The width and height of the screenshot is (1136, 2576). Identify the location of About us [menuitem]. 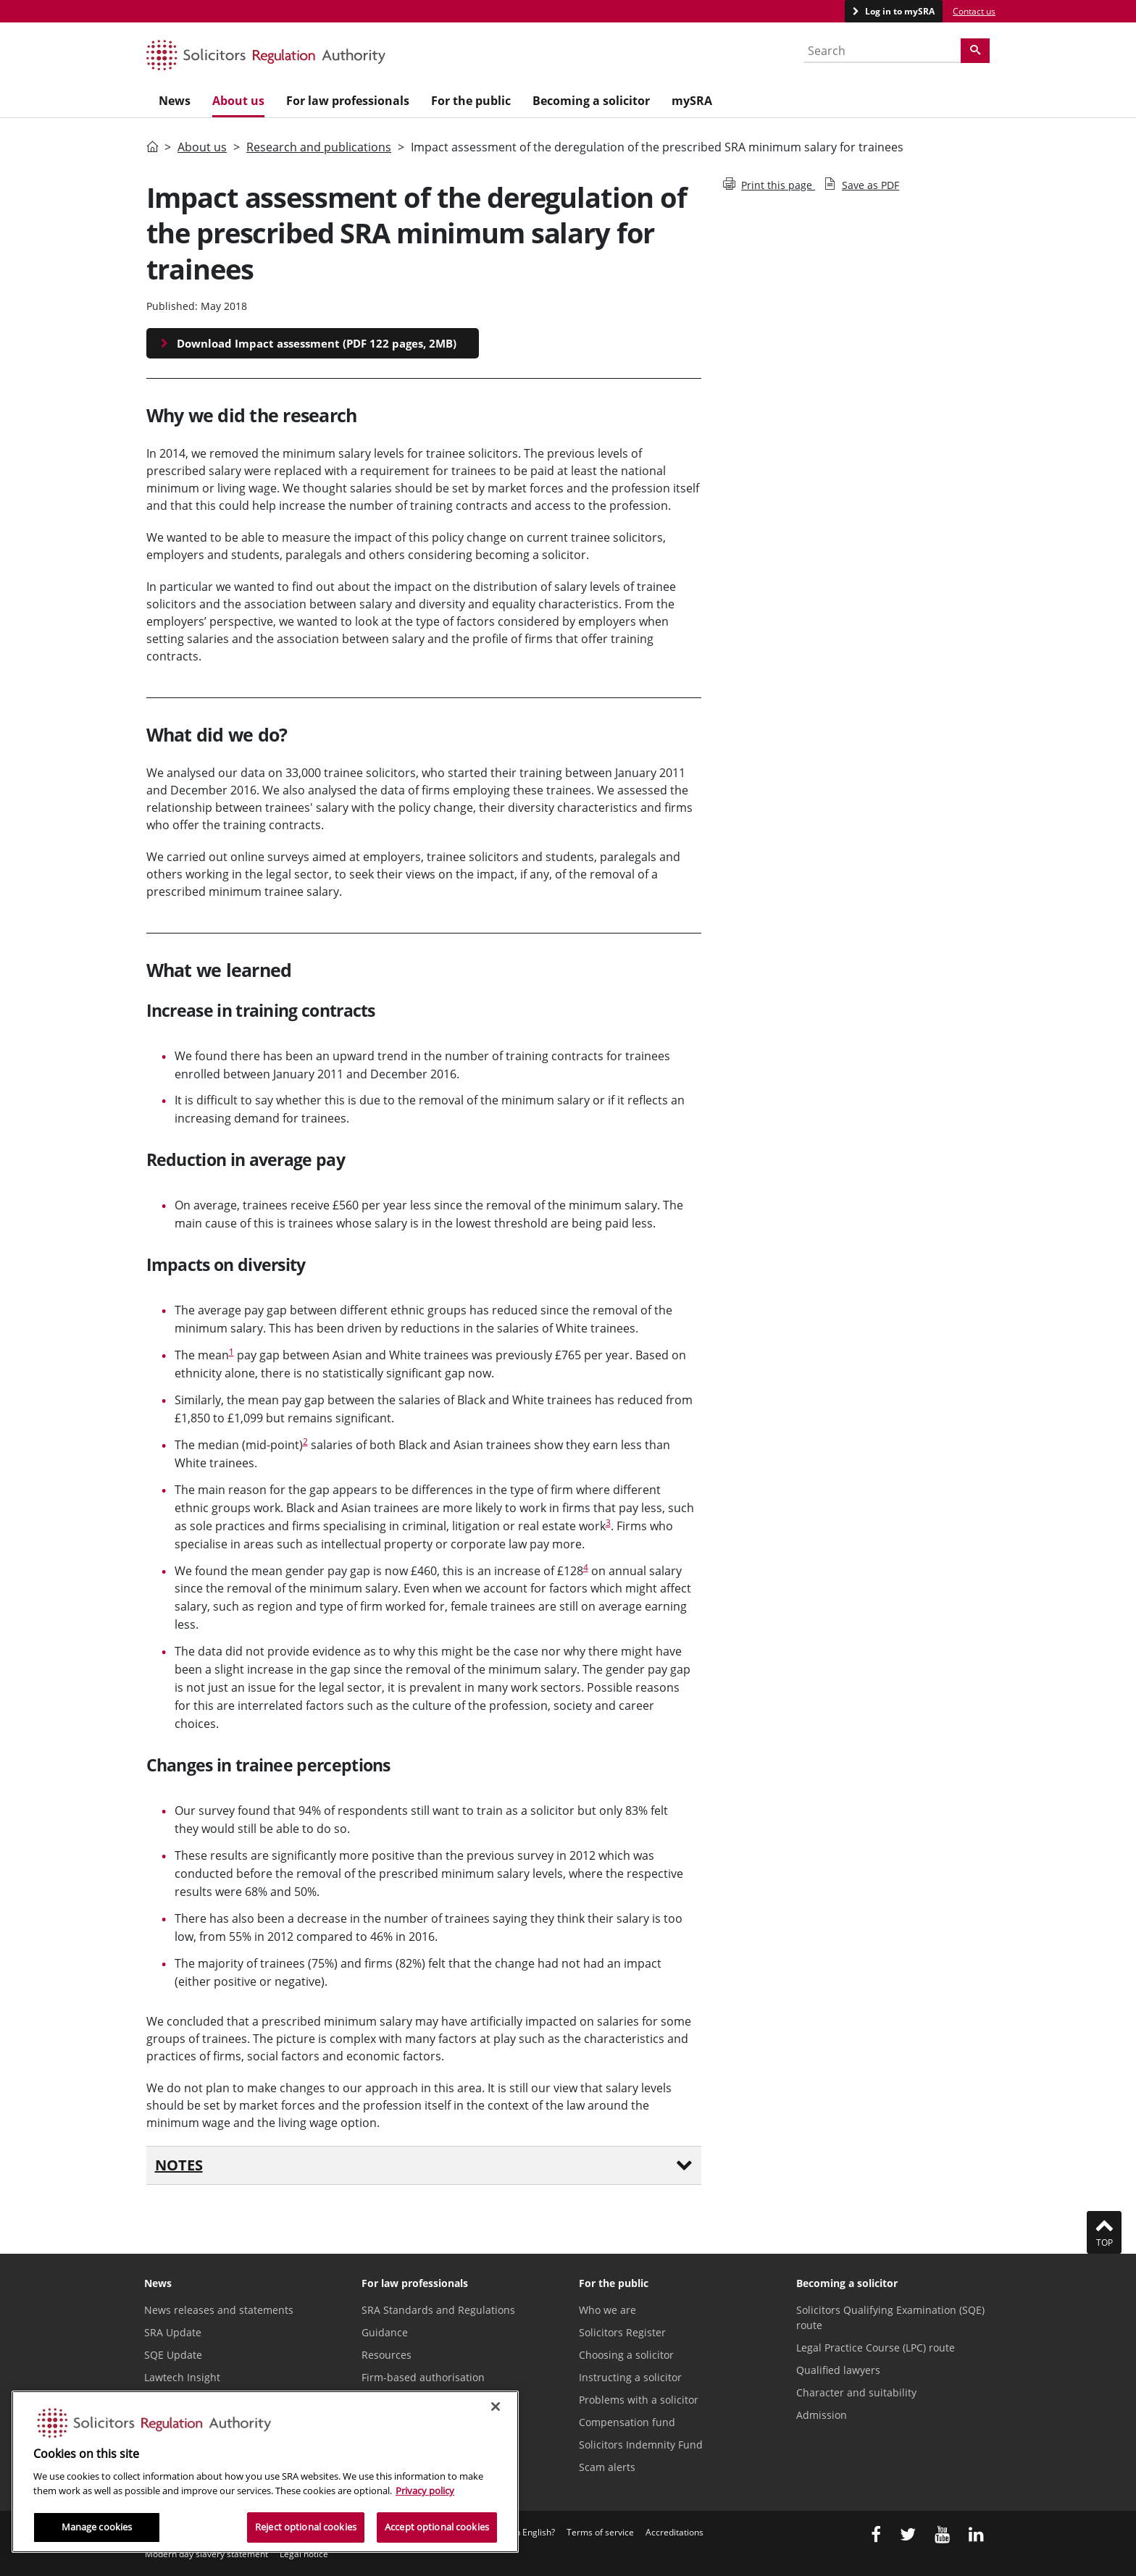
(238, 101).